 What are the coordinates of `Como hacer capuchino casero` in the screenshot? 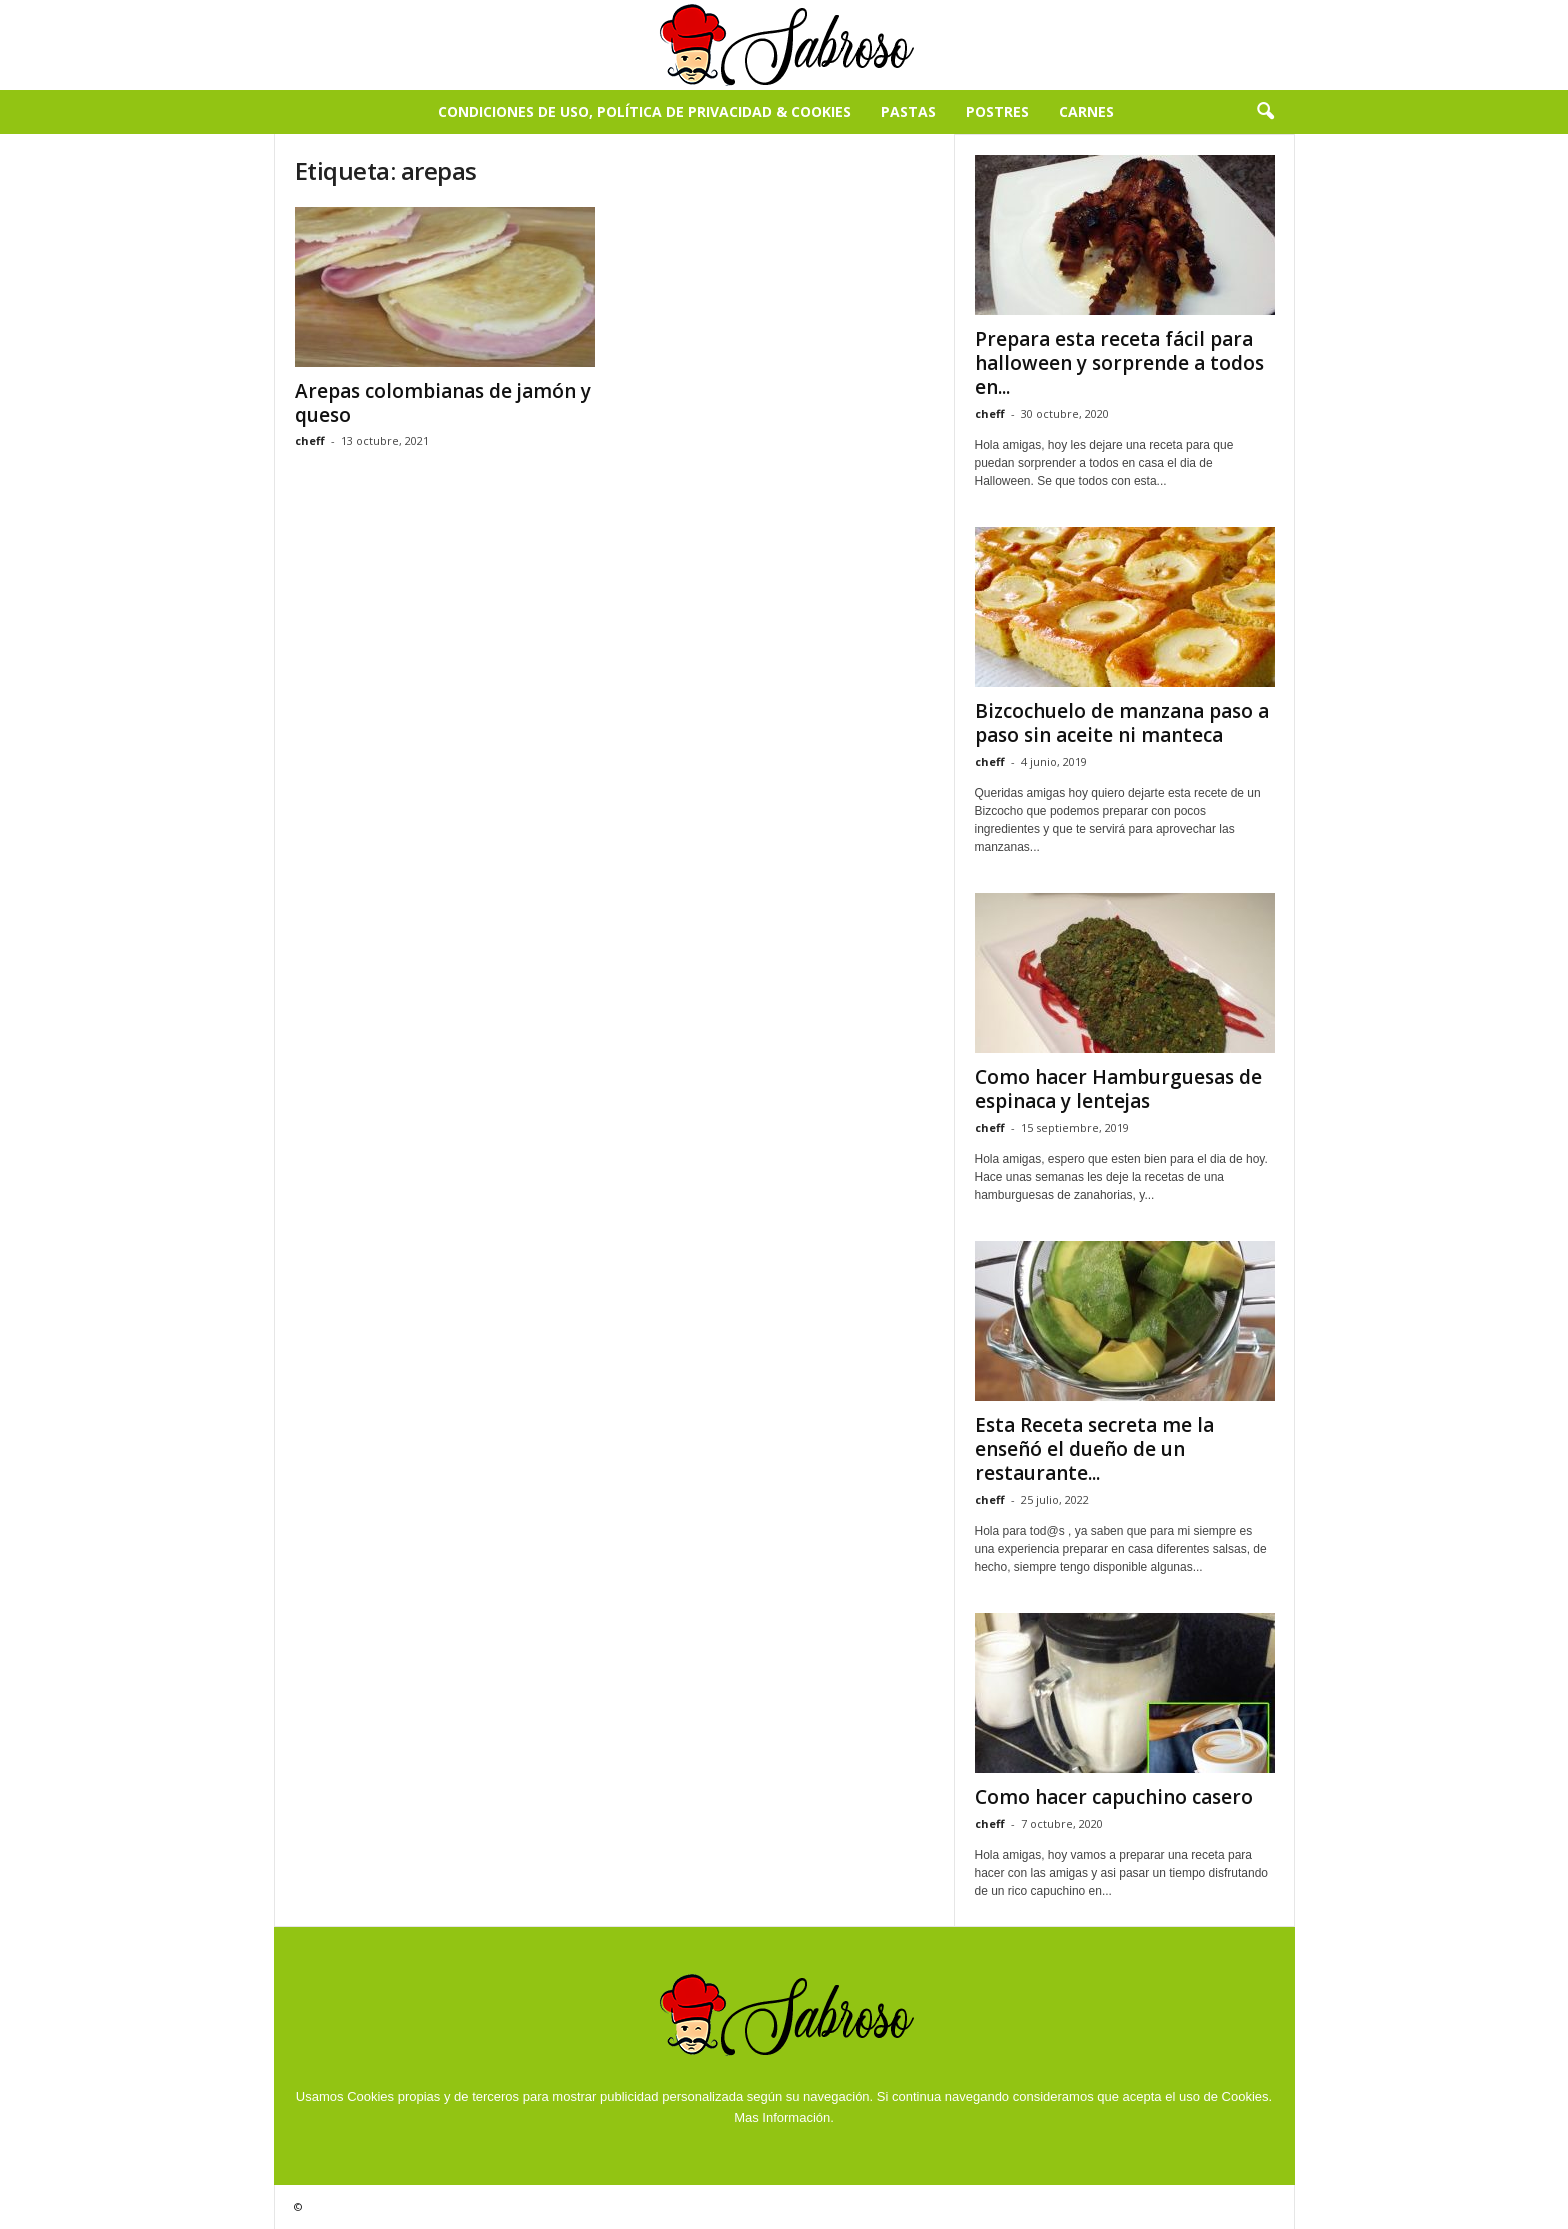 It's located at (1114, 1797).